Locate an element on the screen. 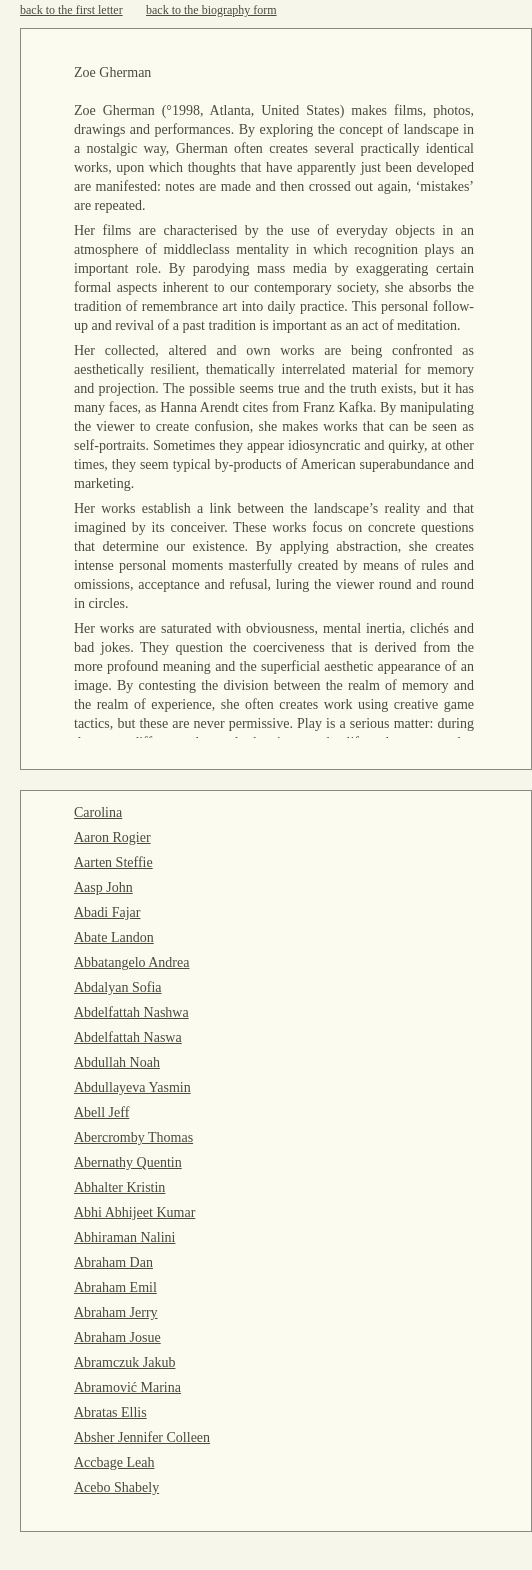 This screenshot has height=1570, width=532. Aarten Steffie is located at coordinates (113, 862).